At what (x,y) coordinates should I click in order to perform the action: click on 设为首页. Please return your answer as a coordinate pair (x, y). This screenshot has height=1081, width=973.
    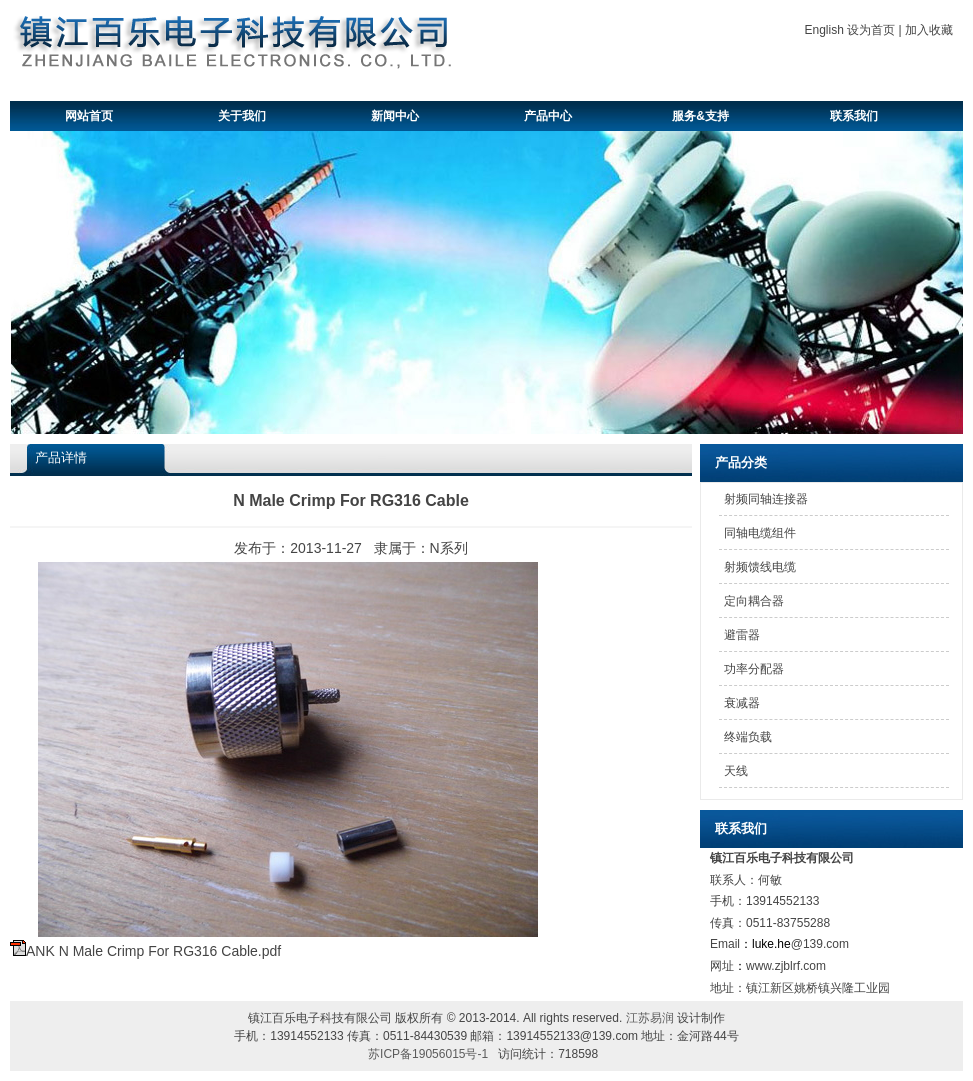
    Looking at the image, I should click on (871, 30).